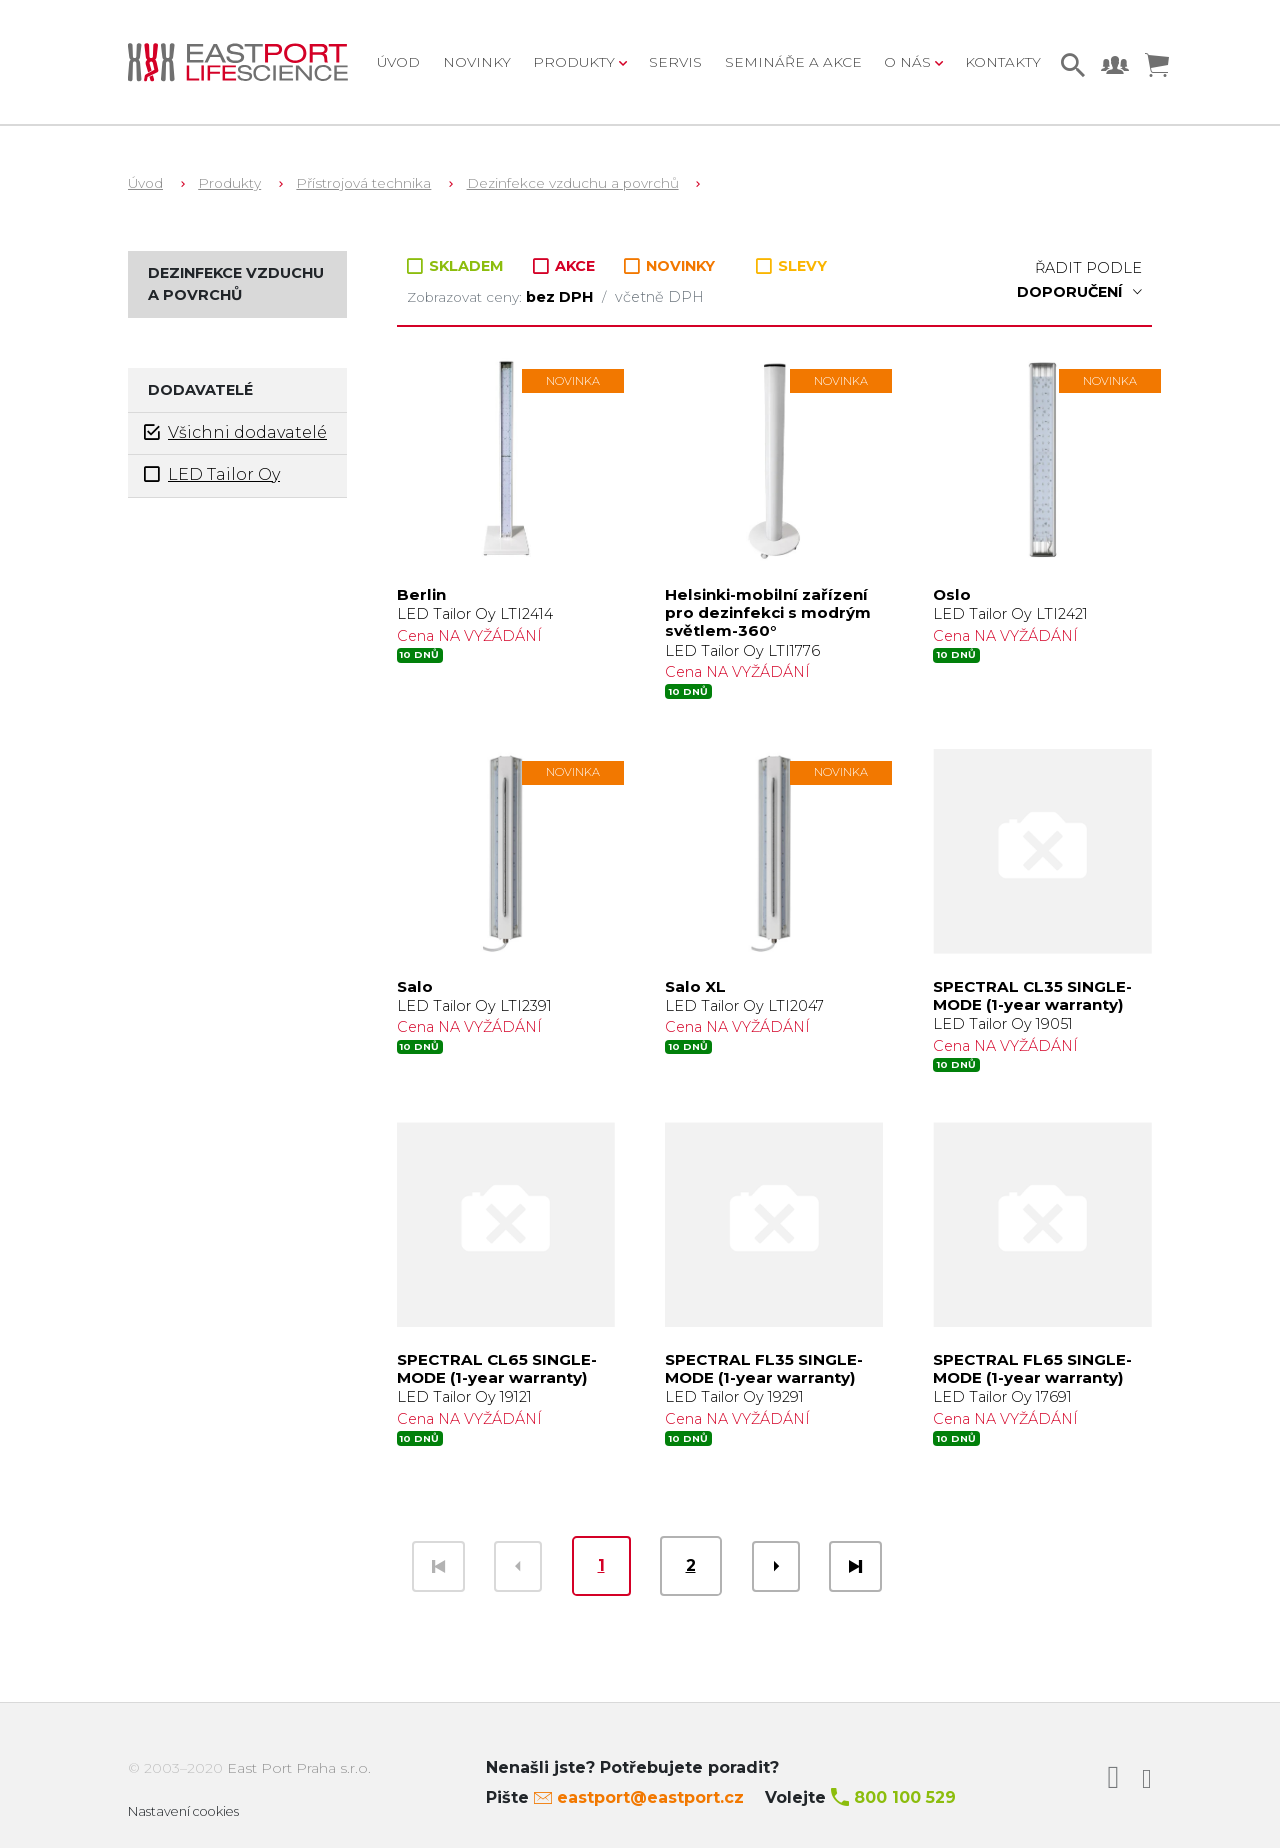  I want to click on eastport@eastport.cz, so click(650, 1797).